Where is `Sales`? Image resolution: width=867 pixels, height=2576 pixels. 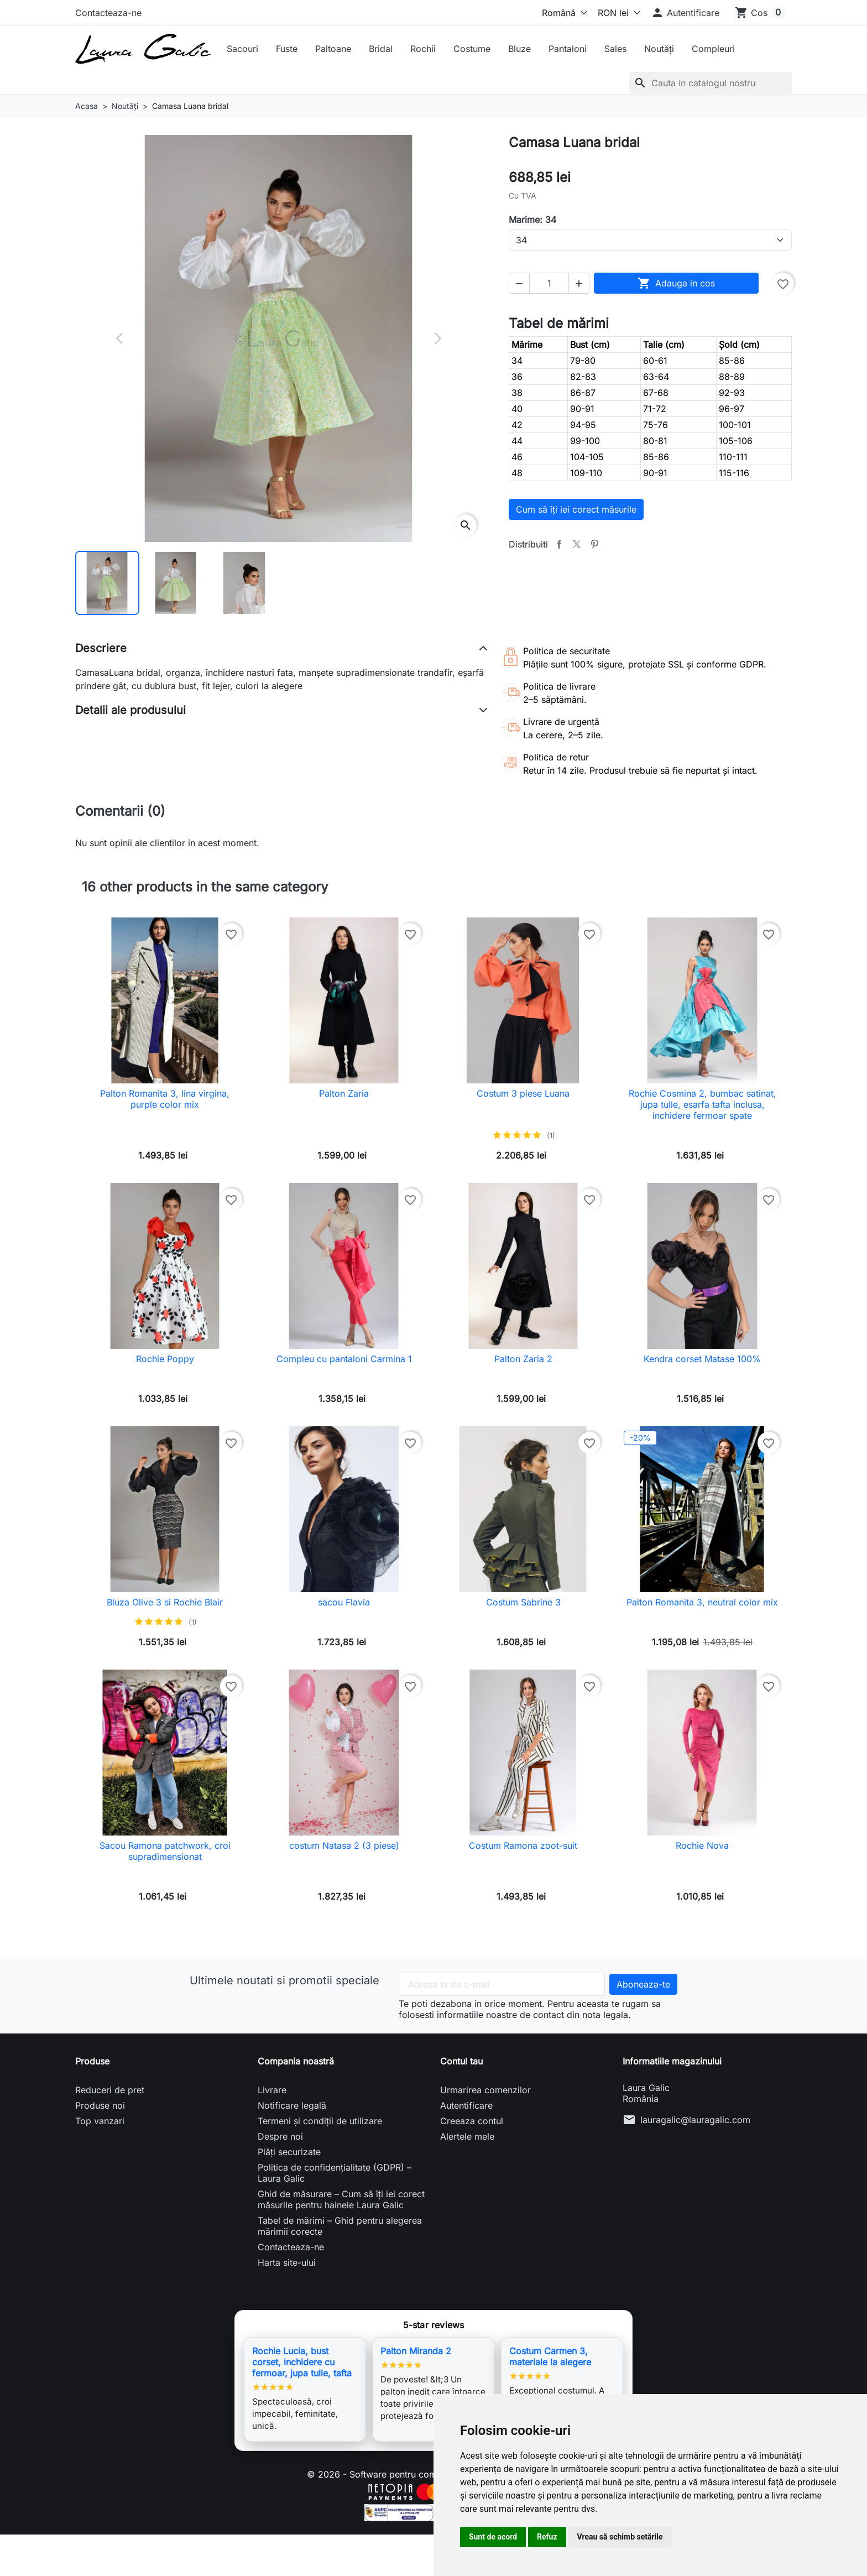 Sales is located at coordinates (615, 48).